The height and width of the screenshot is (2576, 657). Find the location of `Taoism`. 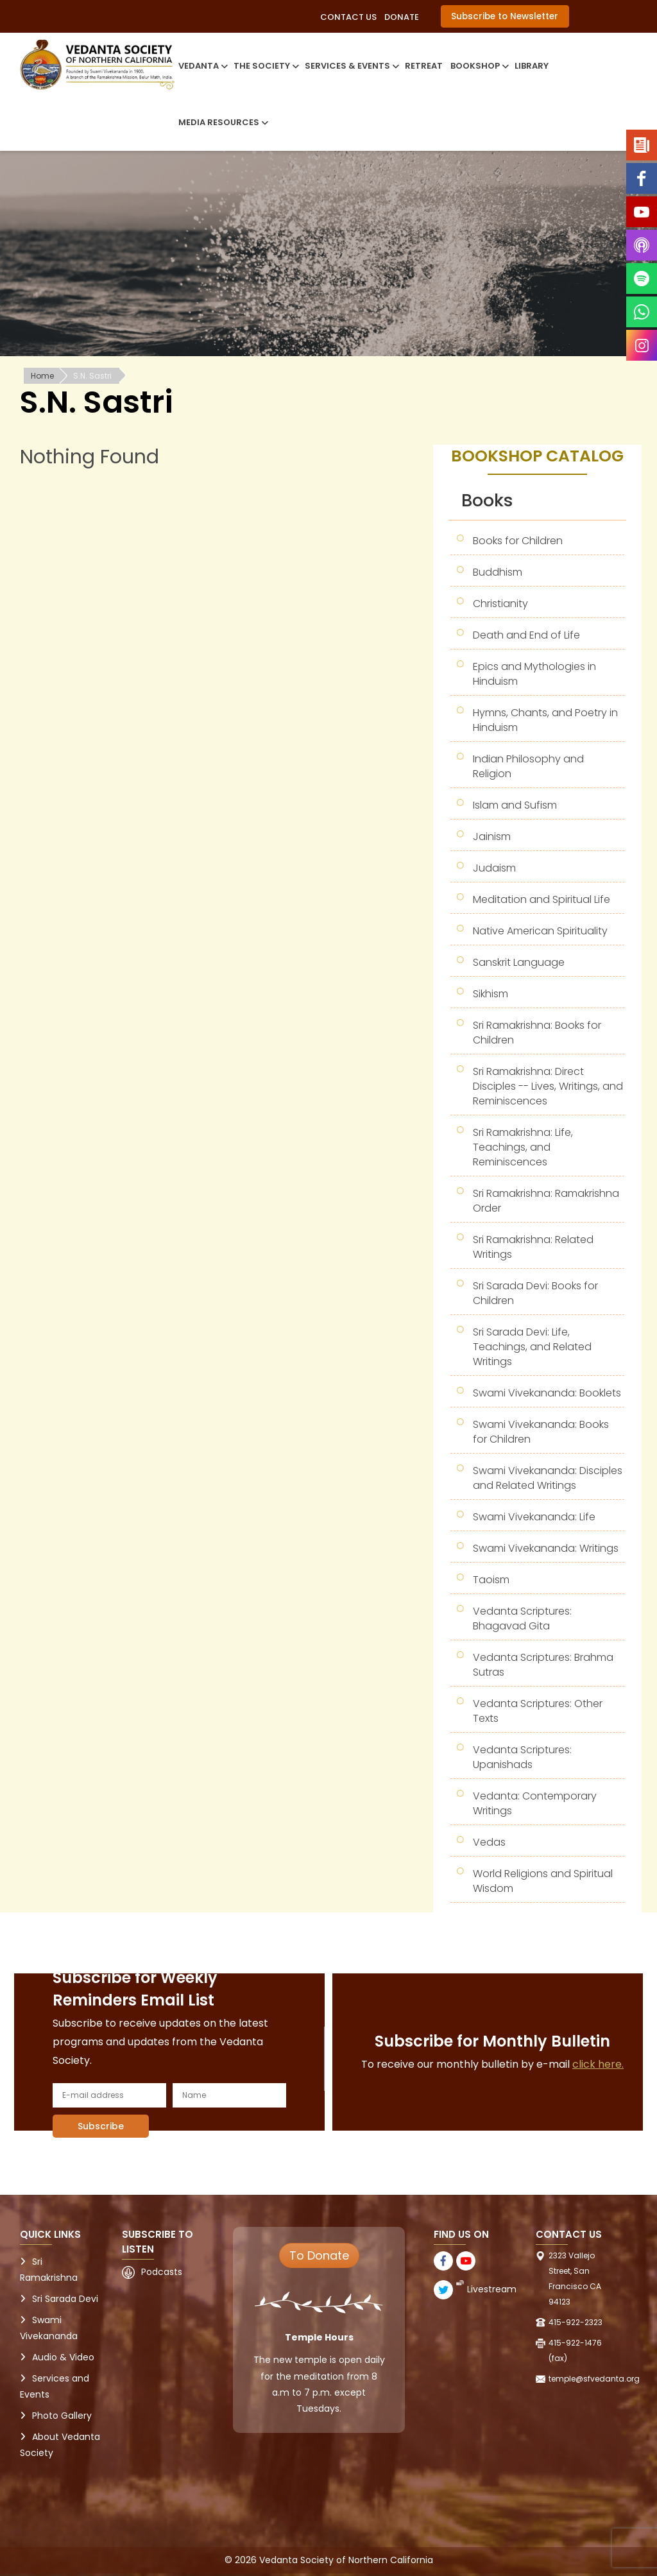

Taoism is located at coordinates (491, 1579).